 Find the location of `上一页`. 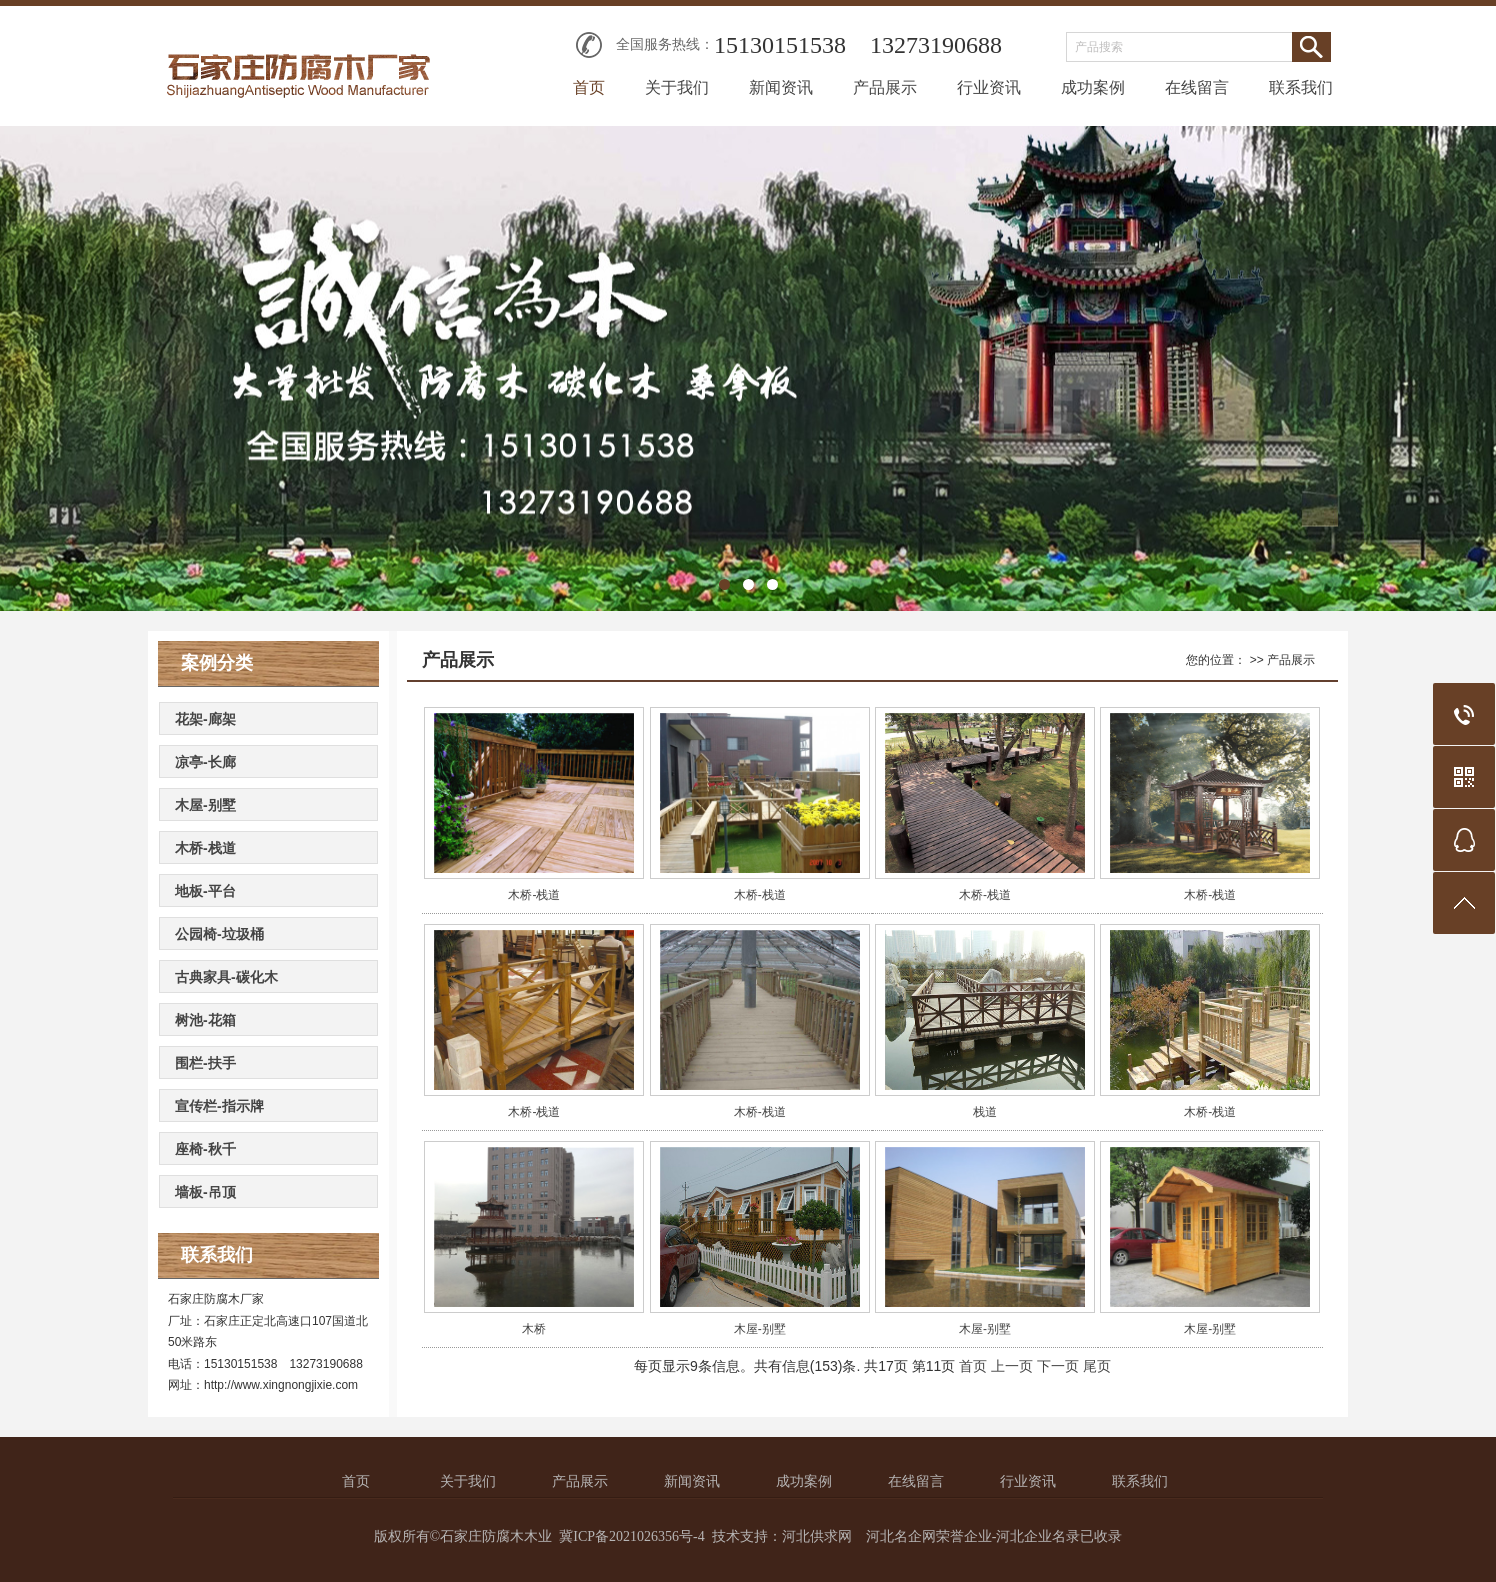

上一页 is located at coordinates (1012, 1366).